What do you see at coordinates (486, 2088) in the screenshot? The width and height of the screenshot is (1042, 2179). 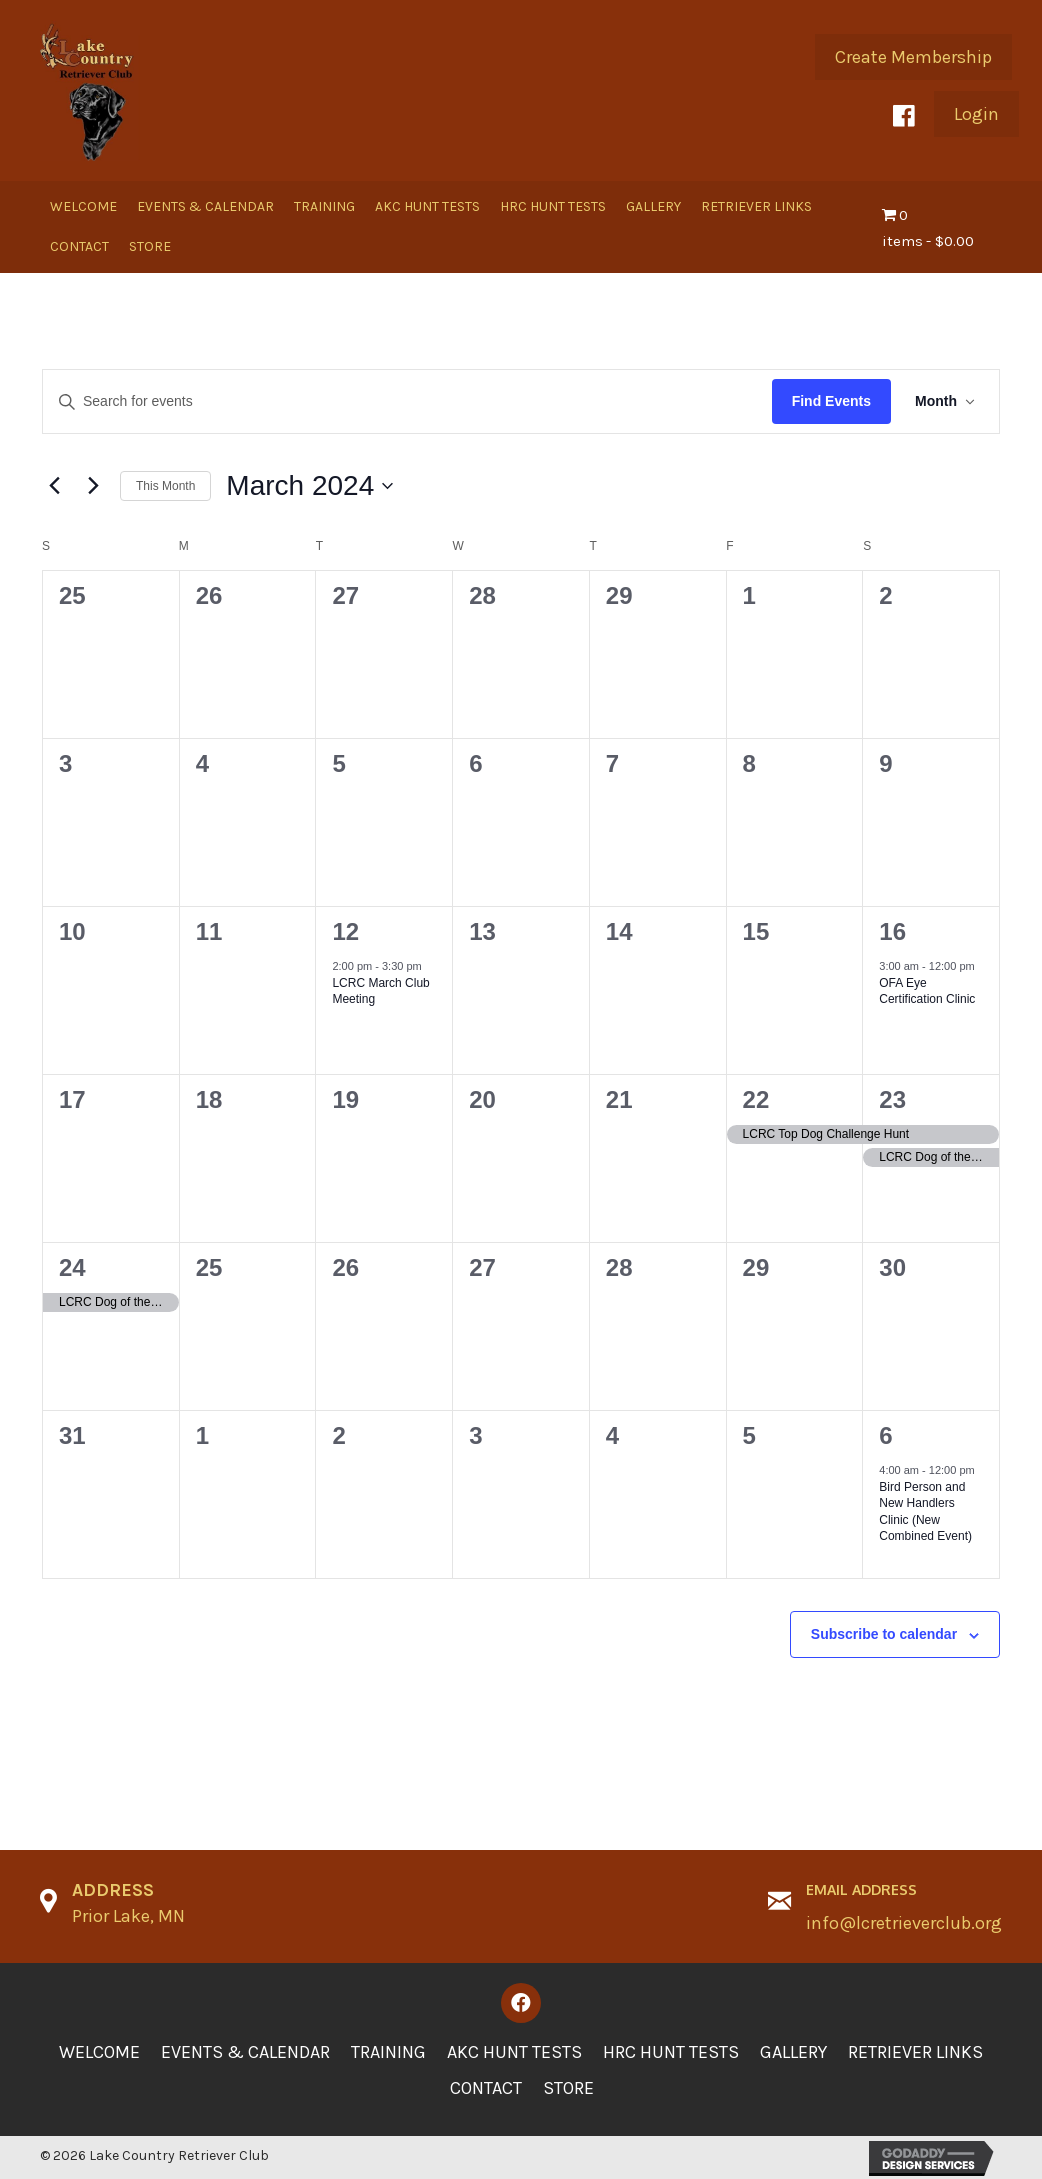 I see `Contact` at bounding box center [486, 2088].